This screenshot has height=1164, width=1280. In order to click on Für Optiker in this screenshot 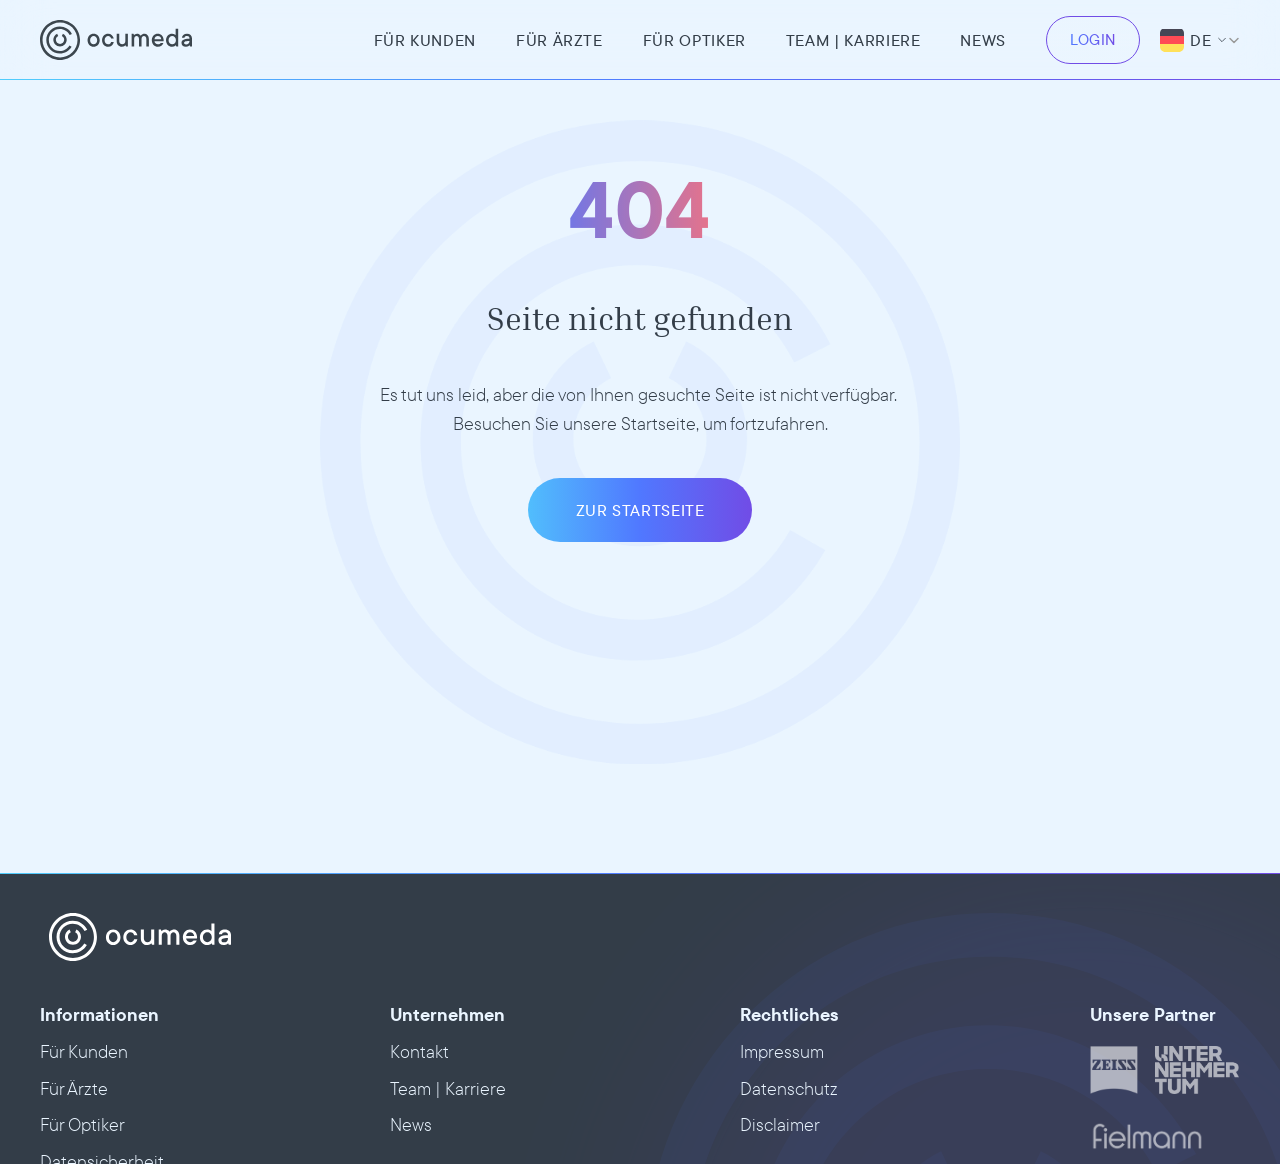, I will do `click(694, 40)`.